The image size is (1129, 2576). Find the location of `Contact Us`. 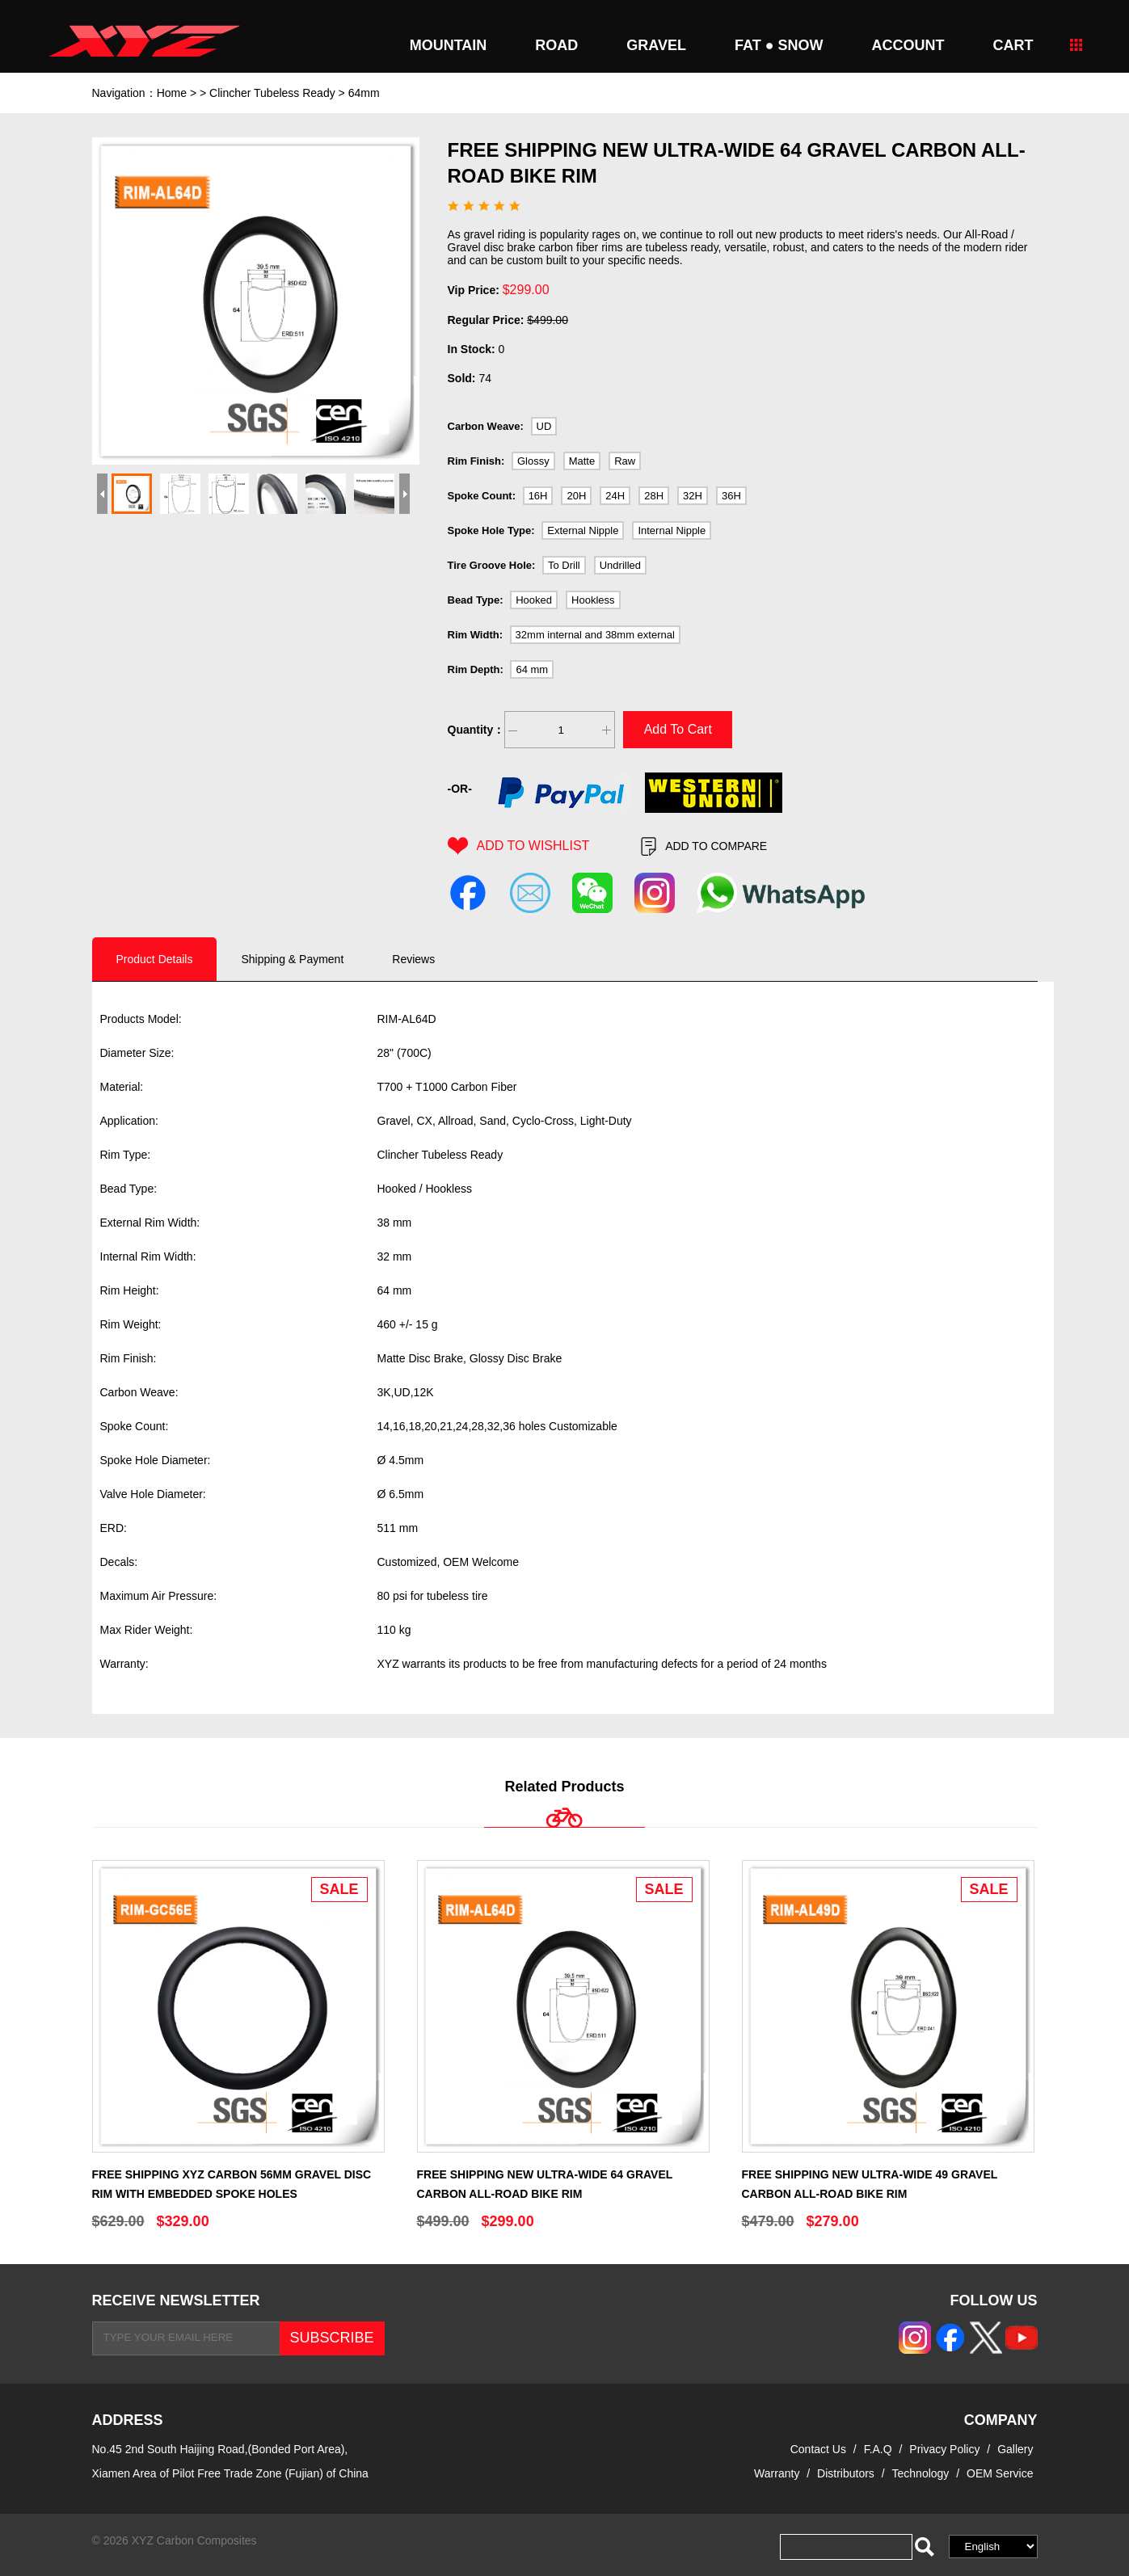

Contact Us is located at coordinates (818, 2449).